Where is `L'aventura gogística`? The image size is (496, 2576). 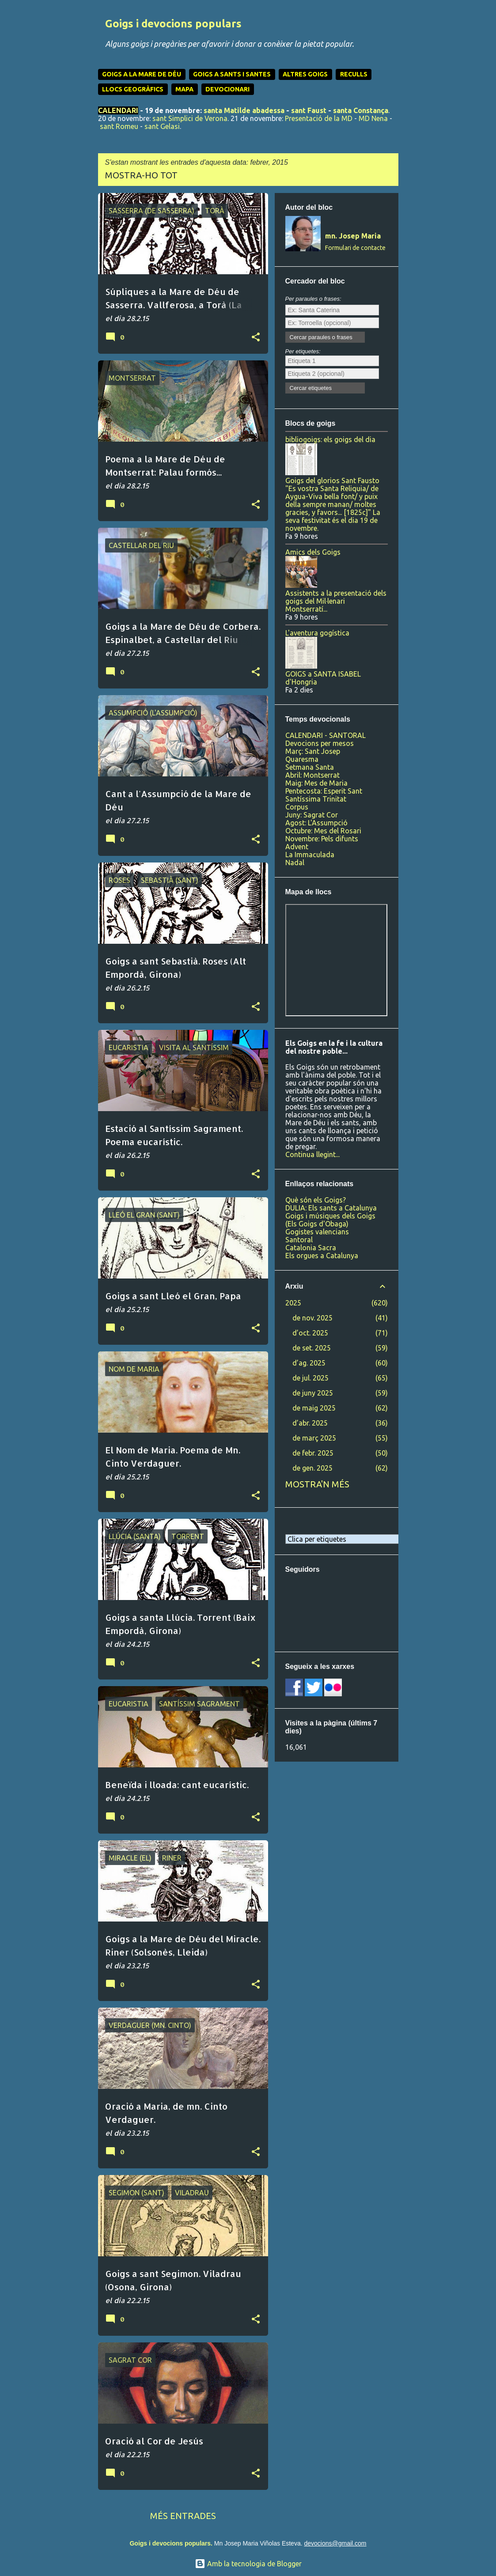
L'aventura gogística is located at coordinates (317, 633).